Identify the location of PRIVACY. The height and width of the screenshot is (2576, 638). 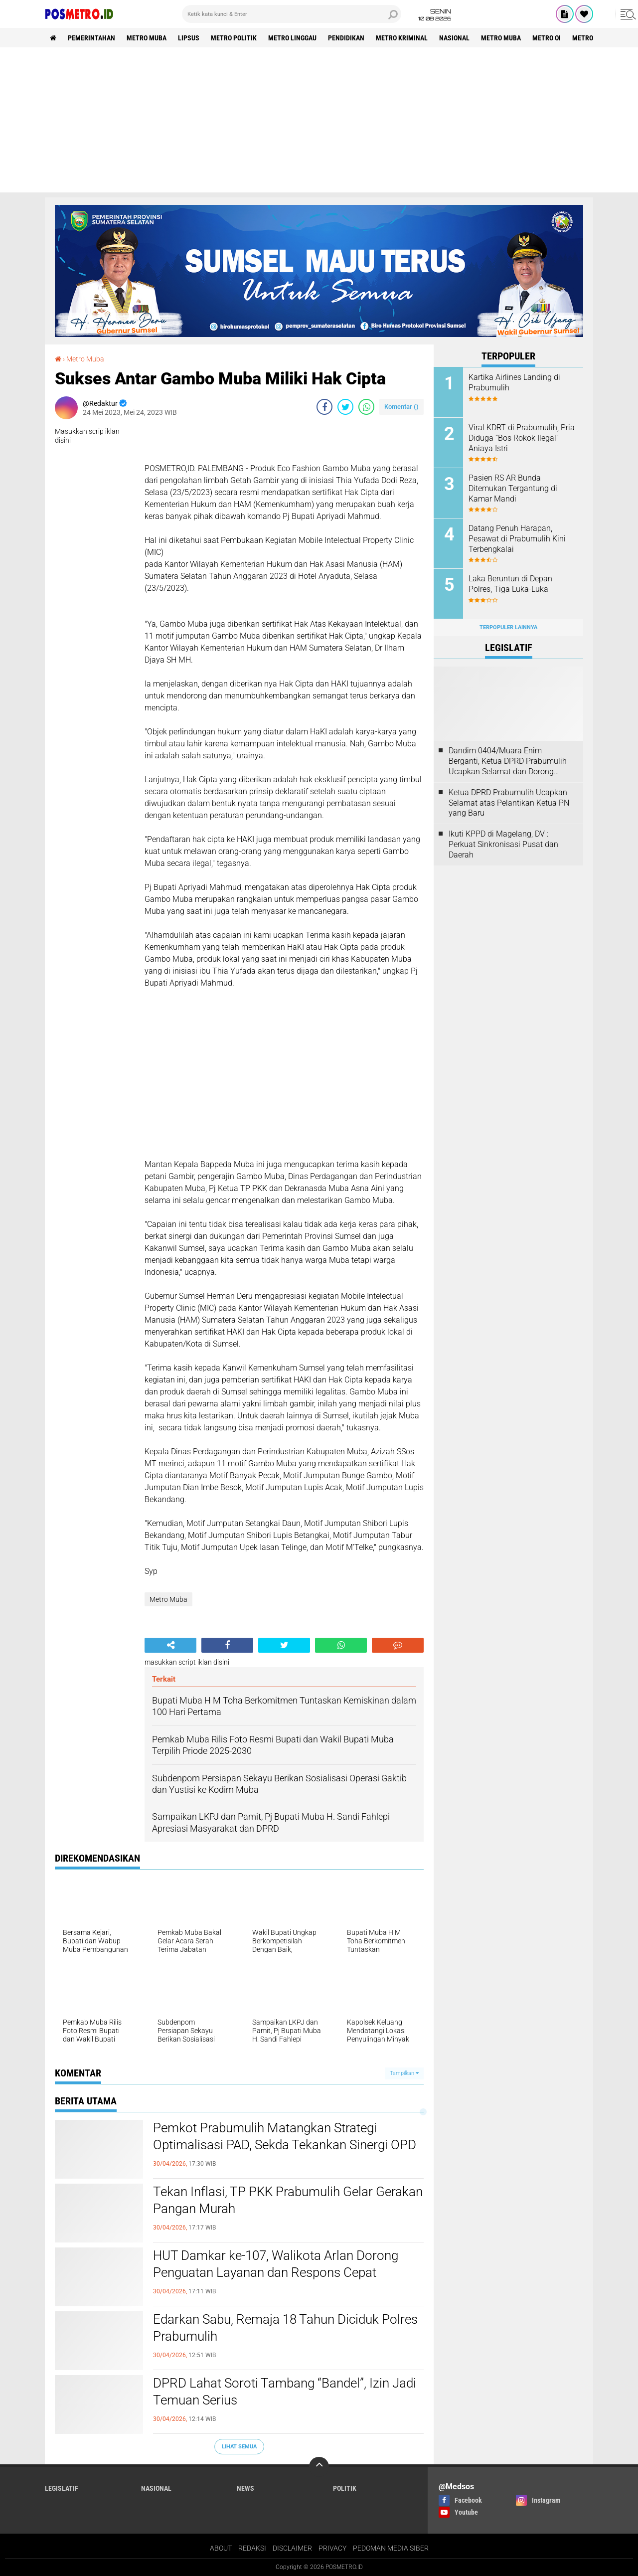
(332, 2548).